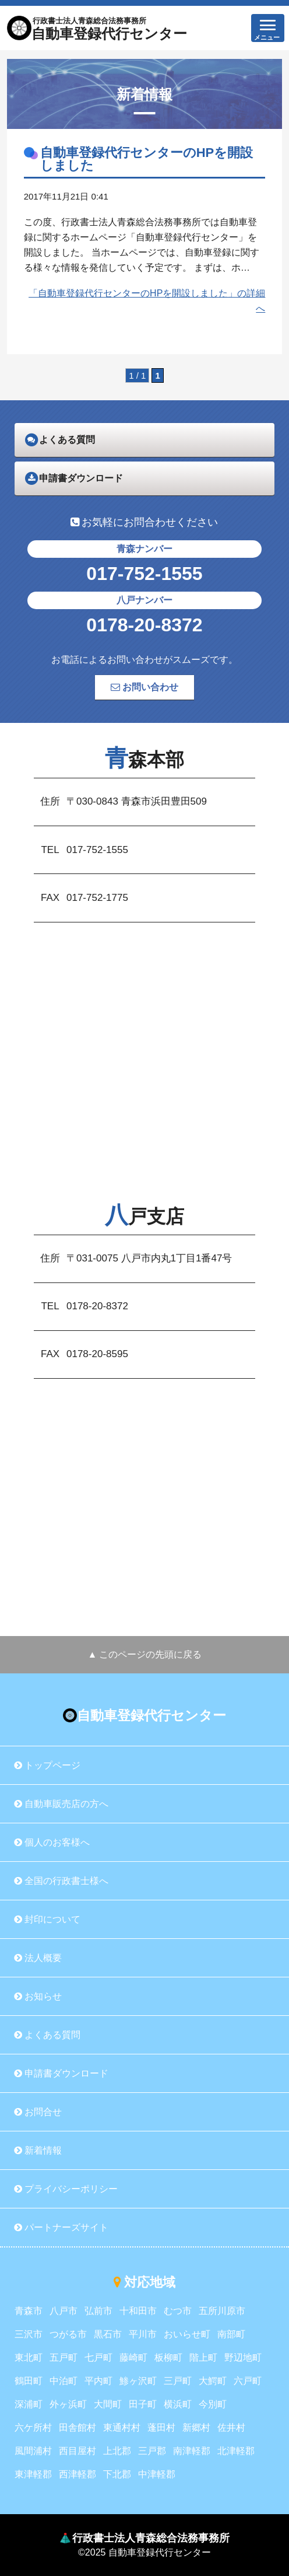 The image size is (289, 2576). I want to click on 個人のお客様へ, so click(52, 1842).